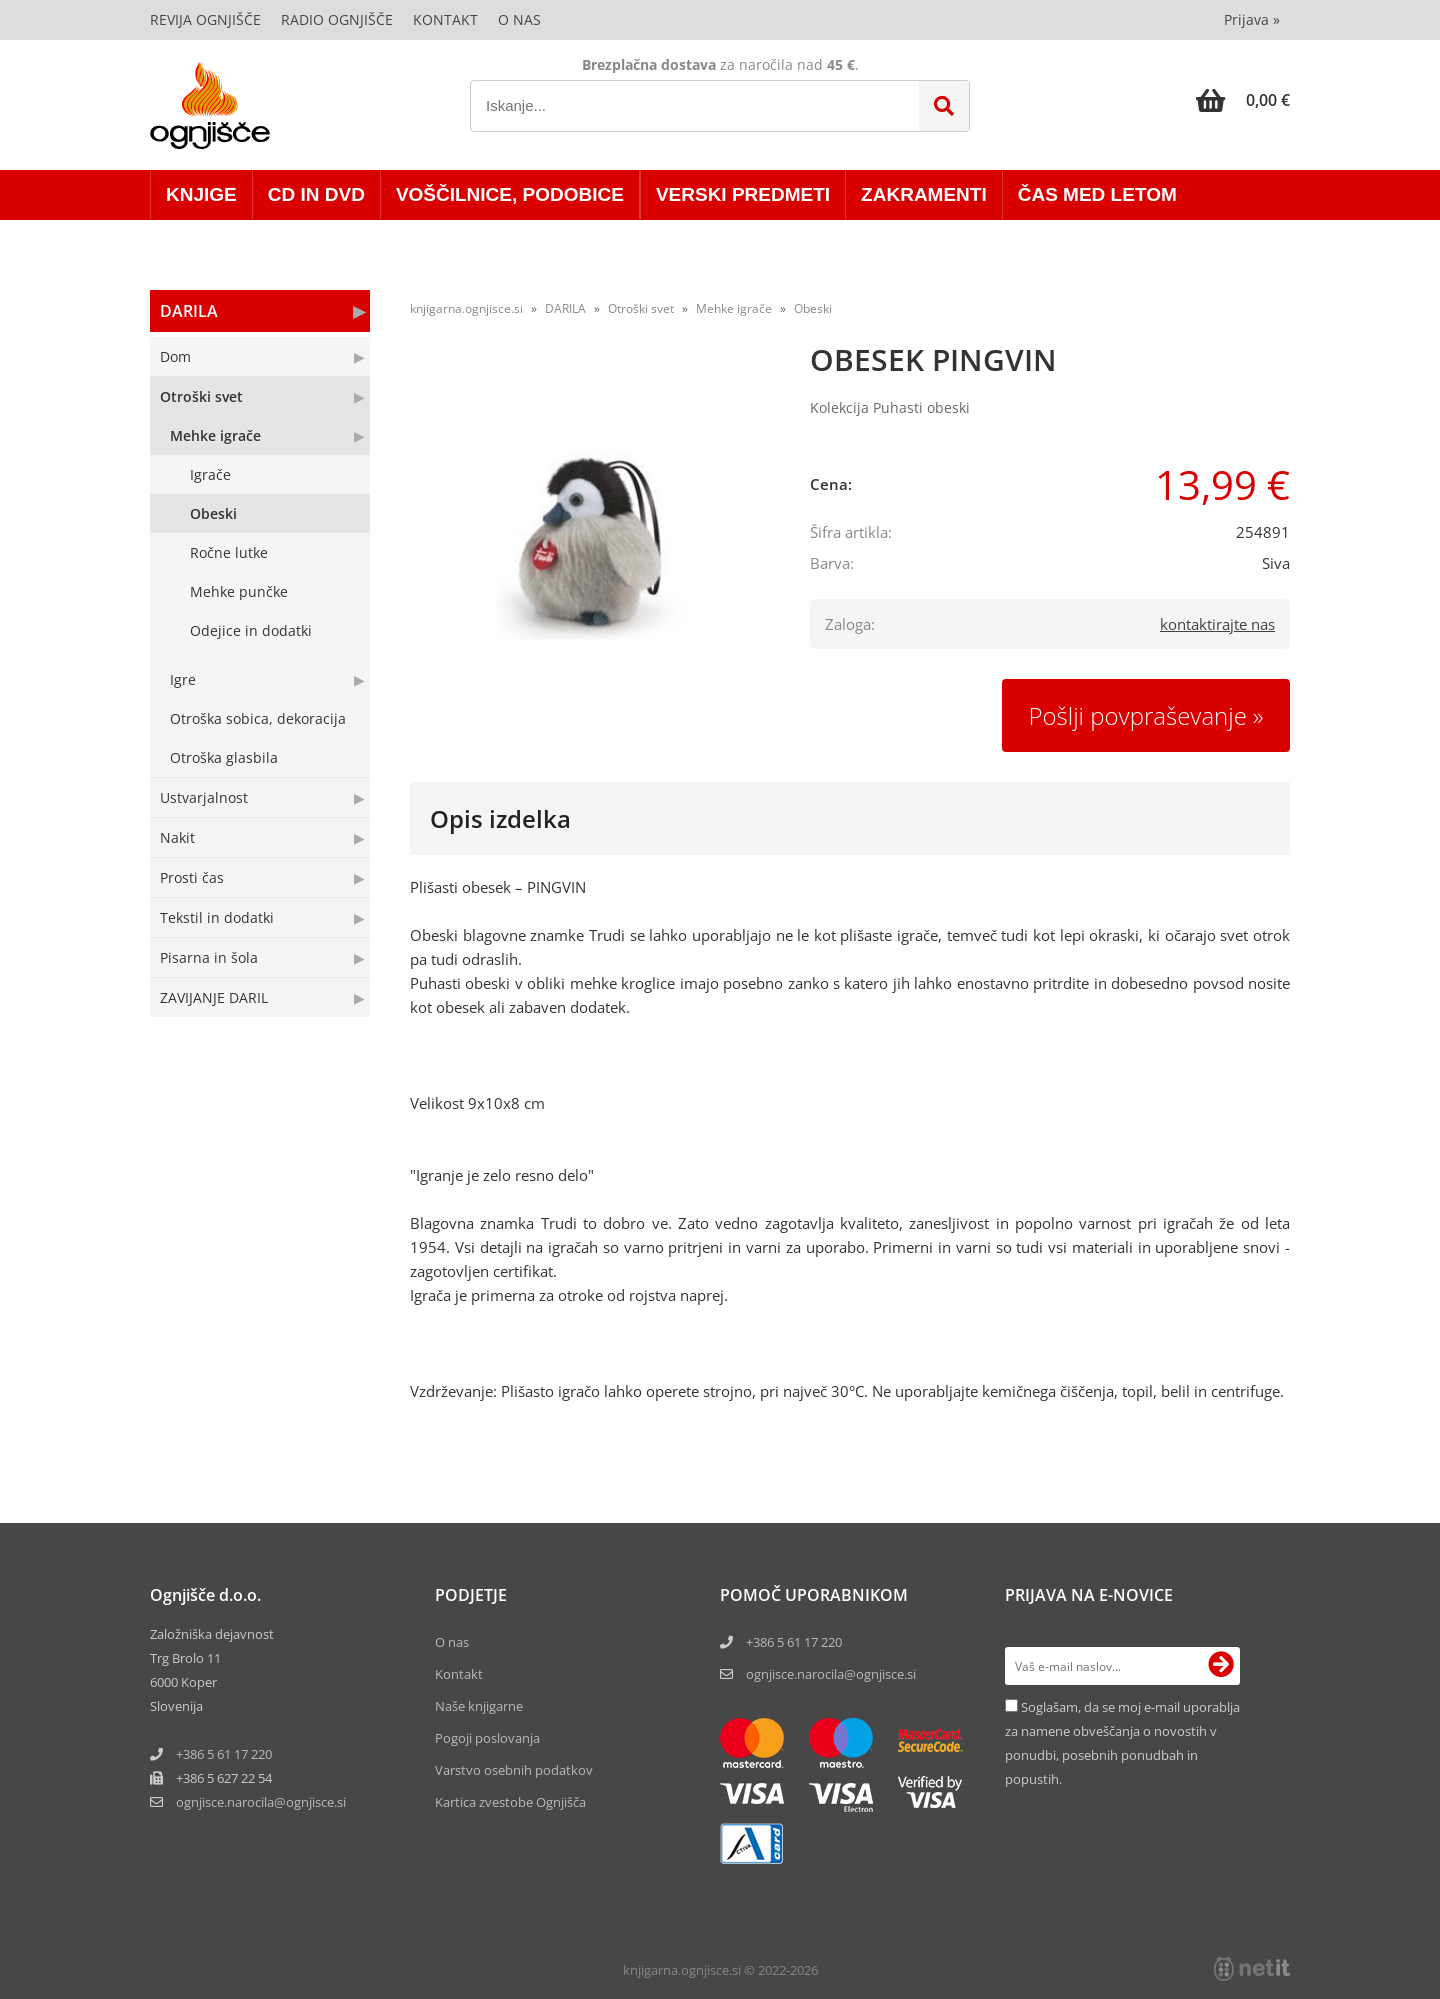 This screenshot has width=1440, height=1999. I want to click on VERSKI PREDMETI, so click(743, 194).